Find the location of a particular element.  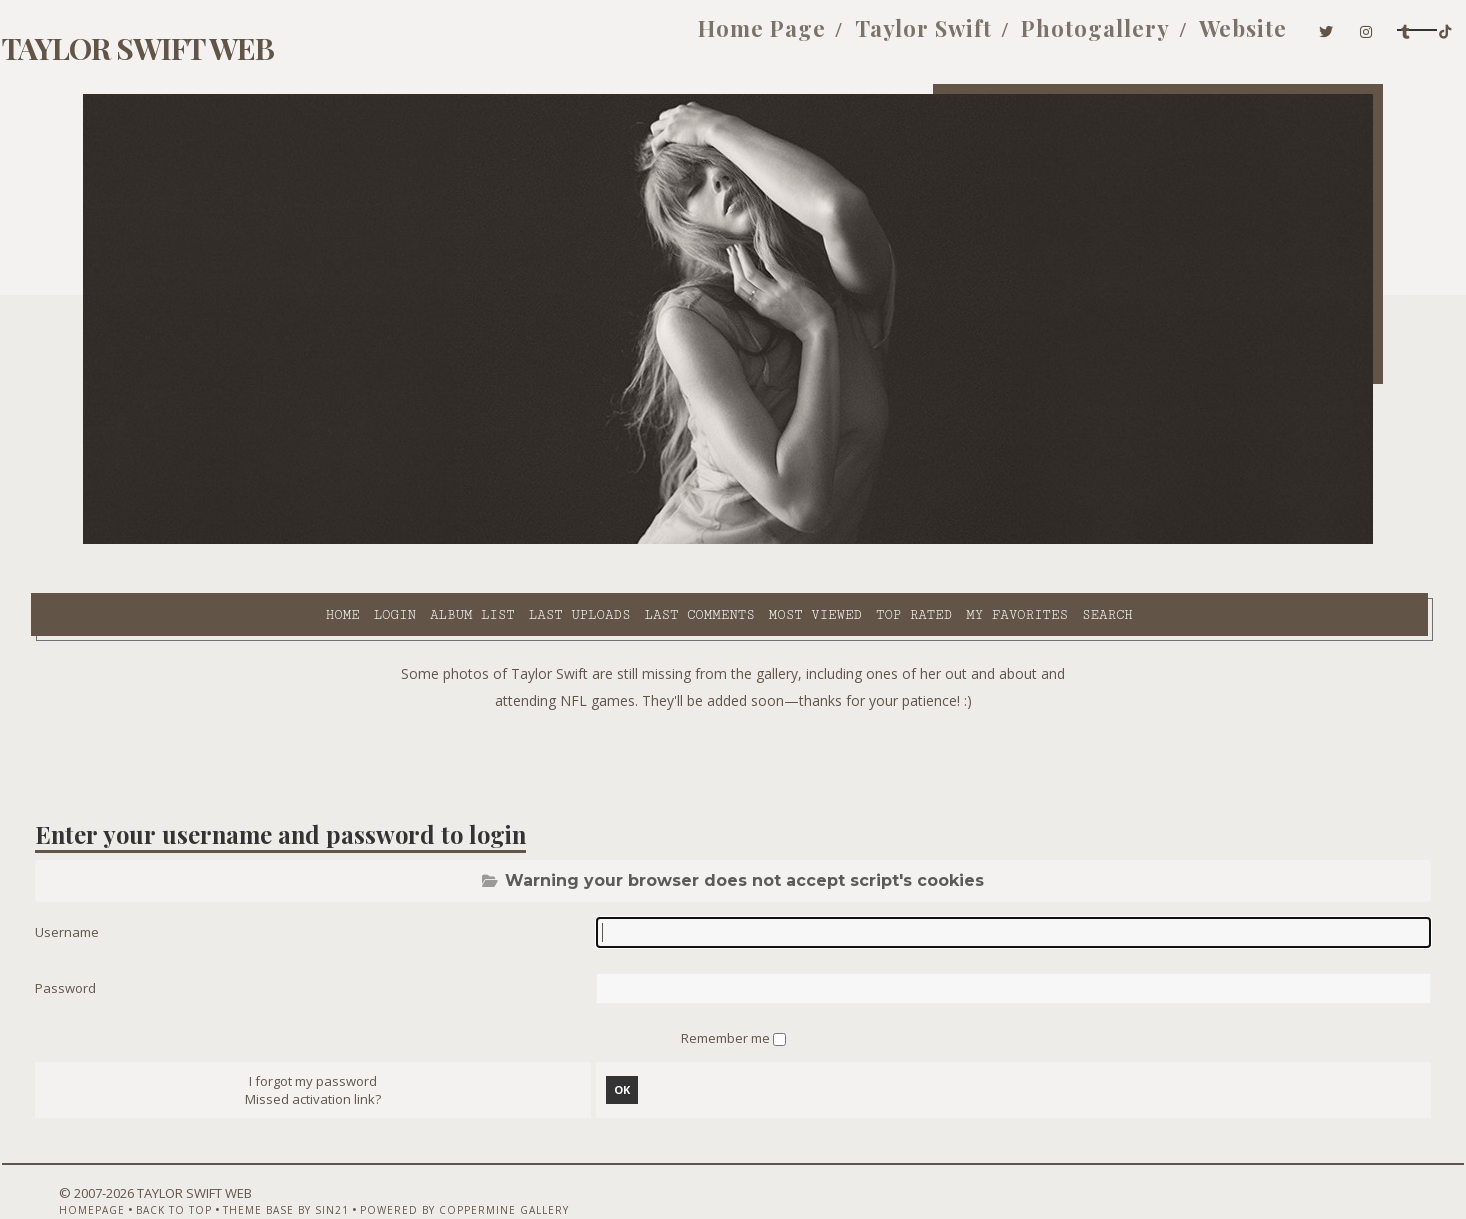

Album list is located at coordinates (296, 541).